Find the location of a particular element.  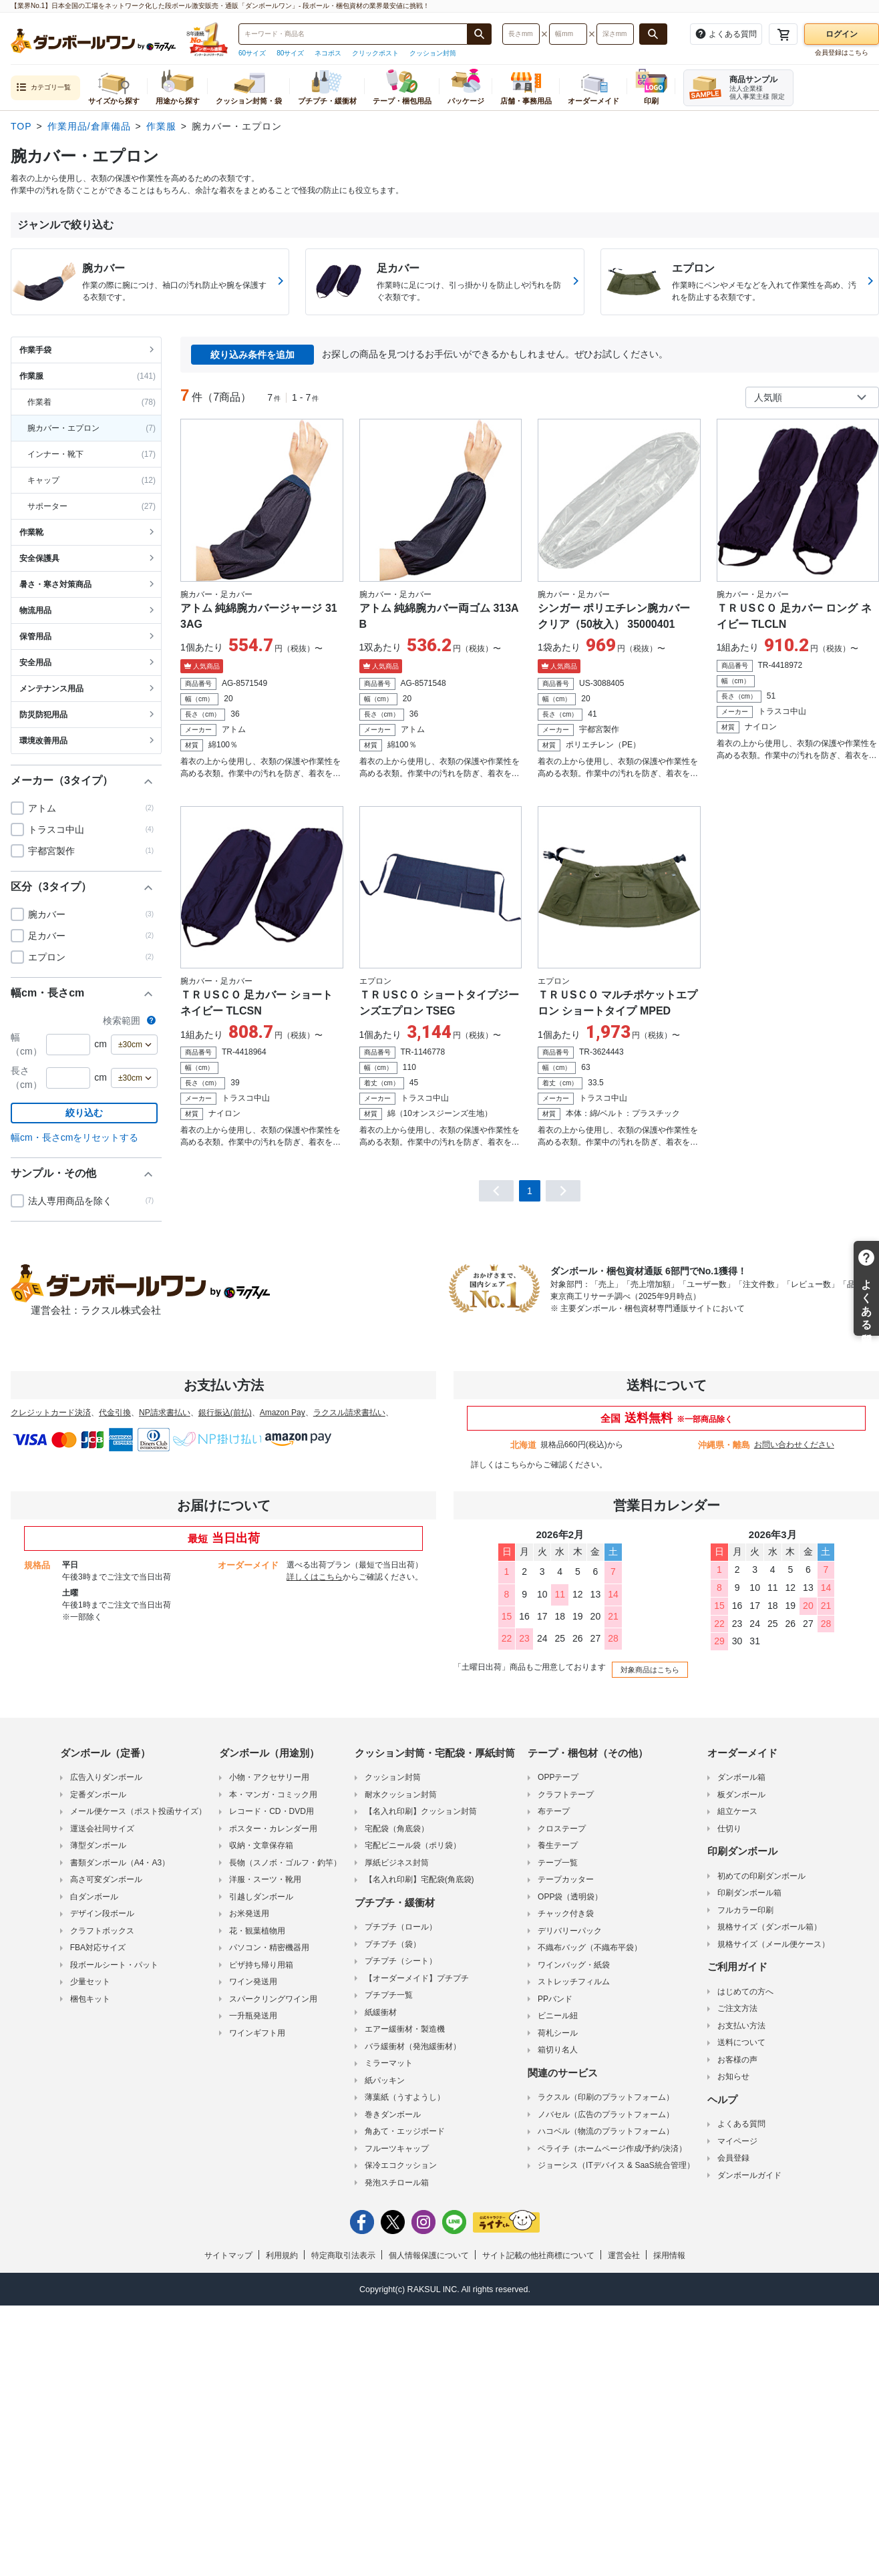

梱包キット is located at coordinates (90, 1997).